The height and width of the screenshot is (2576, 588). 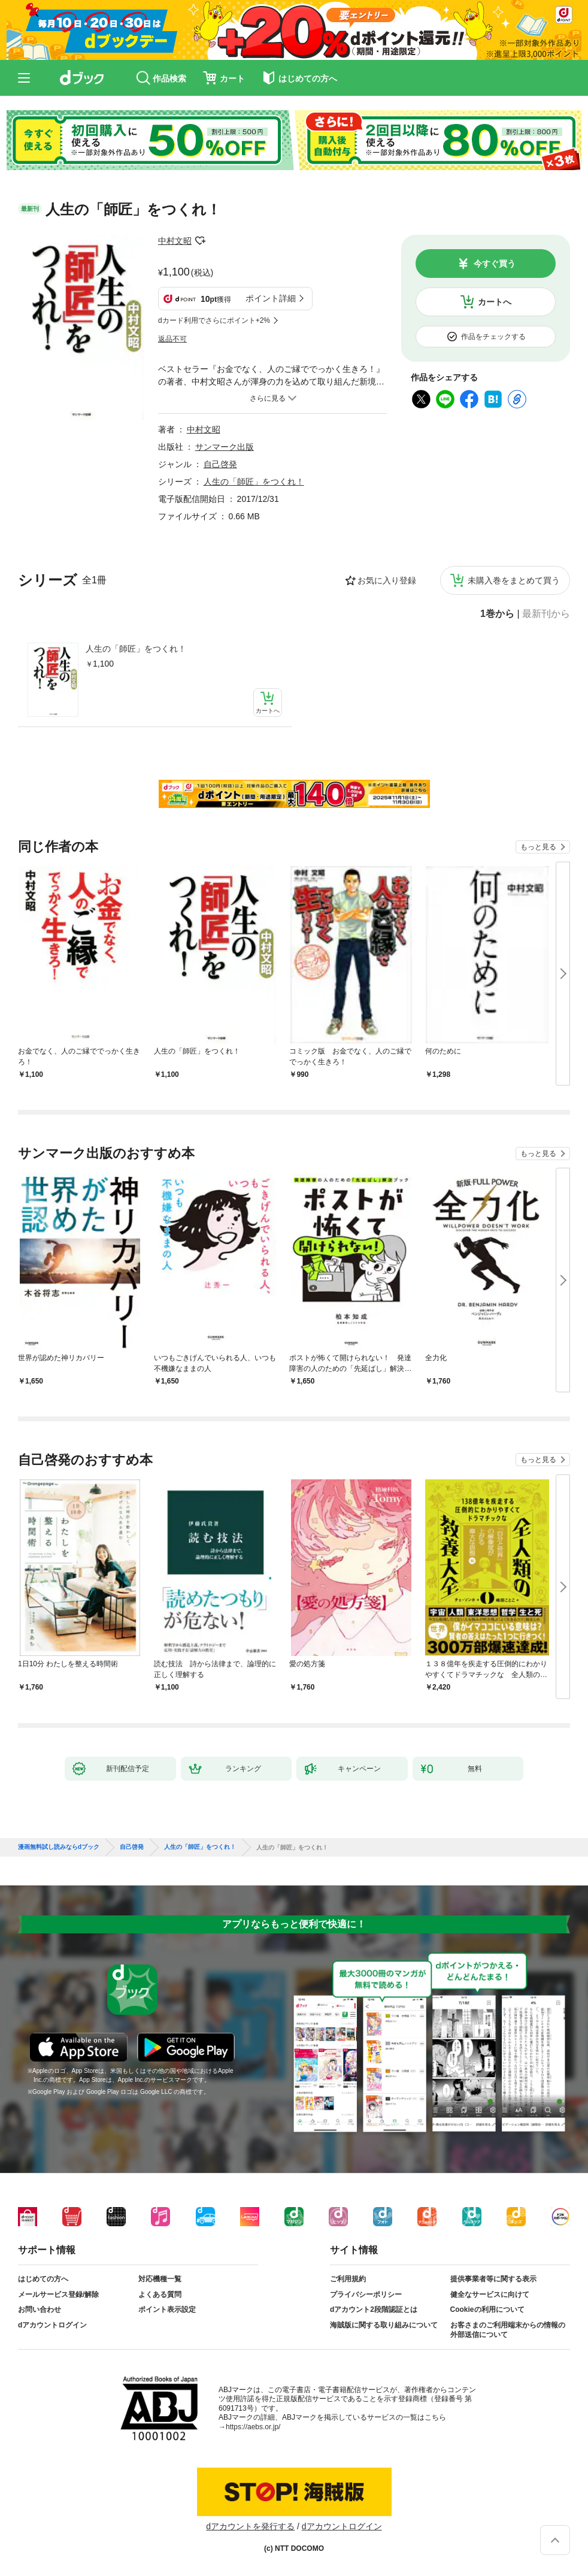 I want to click on はじめての方へ, so click(x=43, y=2279).